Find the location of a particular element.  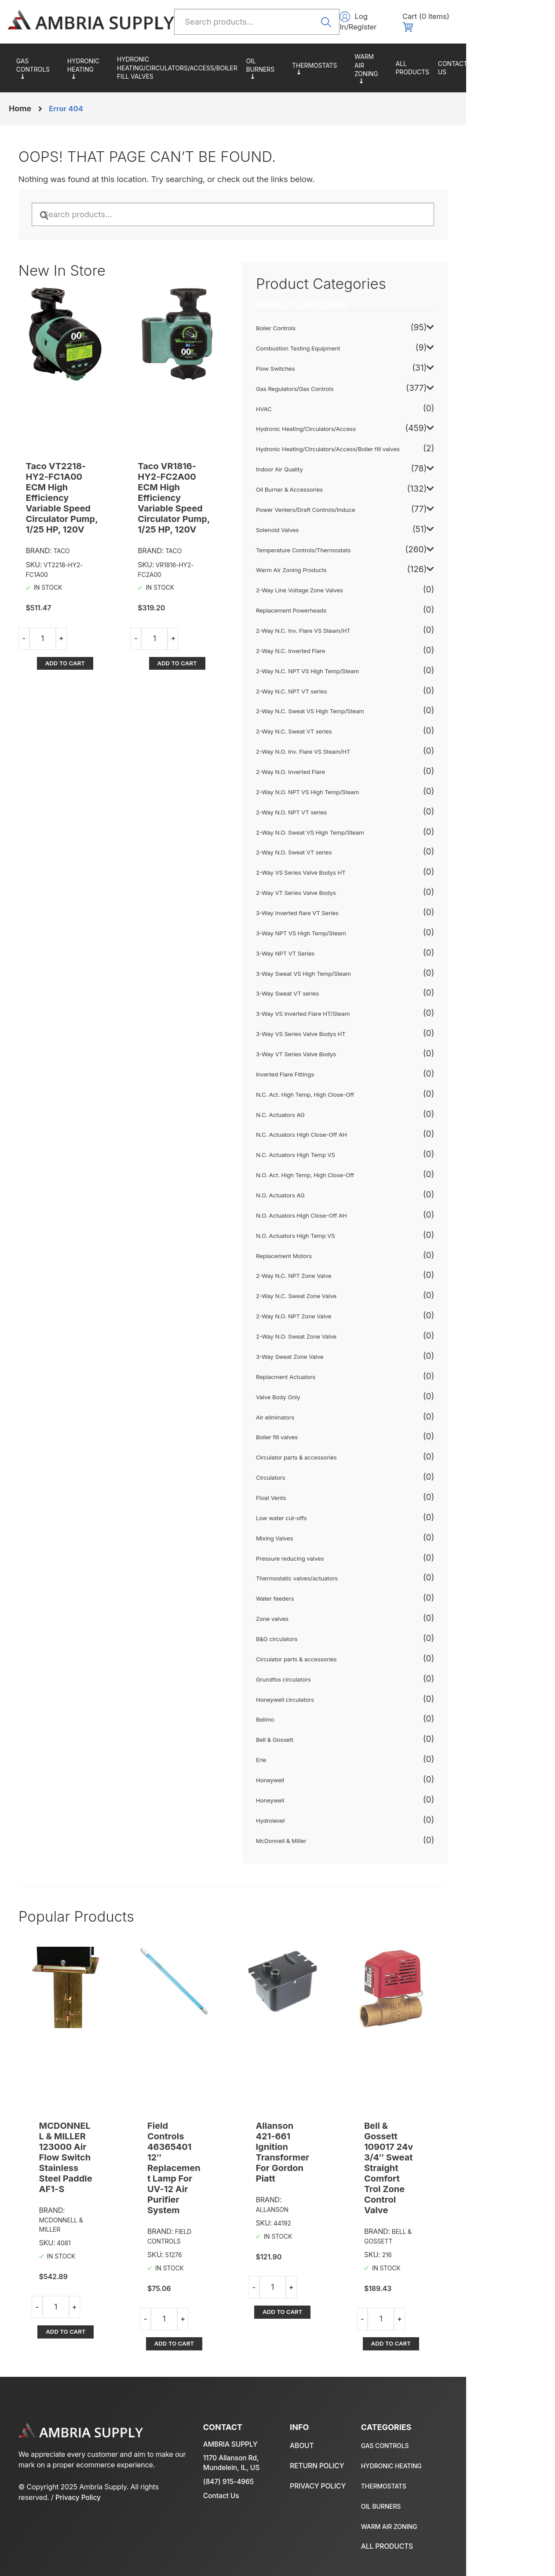

Hydronic Heating/Circulators/Access/Boiler fill valves is located at coordinates (194, 65).